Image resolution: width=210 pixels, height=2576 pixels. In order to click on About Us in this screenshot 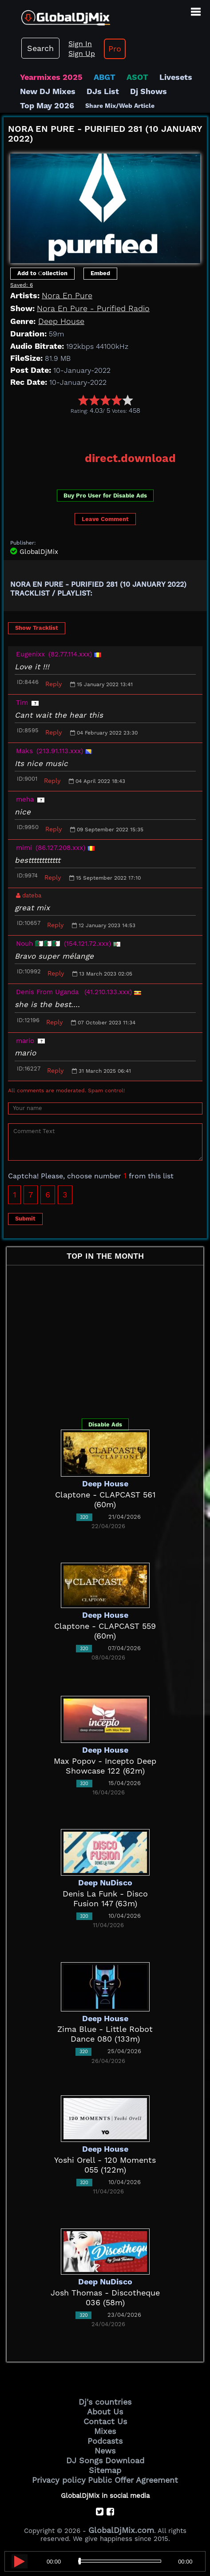, I will do `click(105, 2411)`.